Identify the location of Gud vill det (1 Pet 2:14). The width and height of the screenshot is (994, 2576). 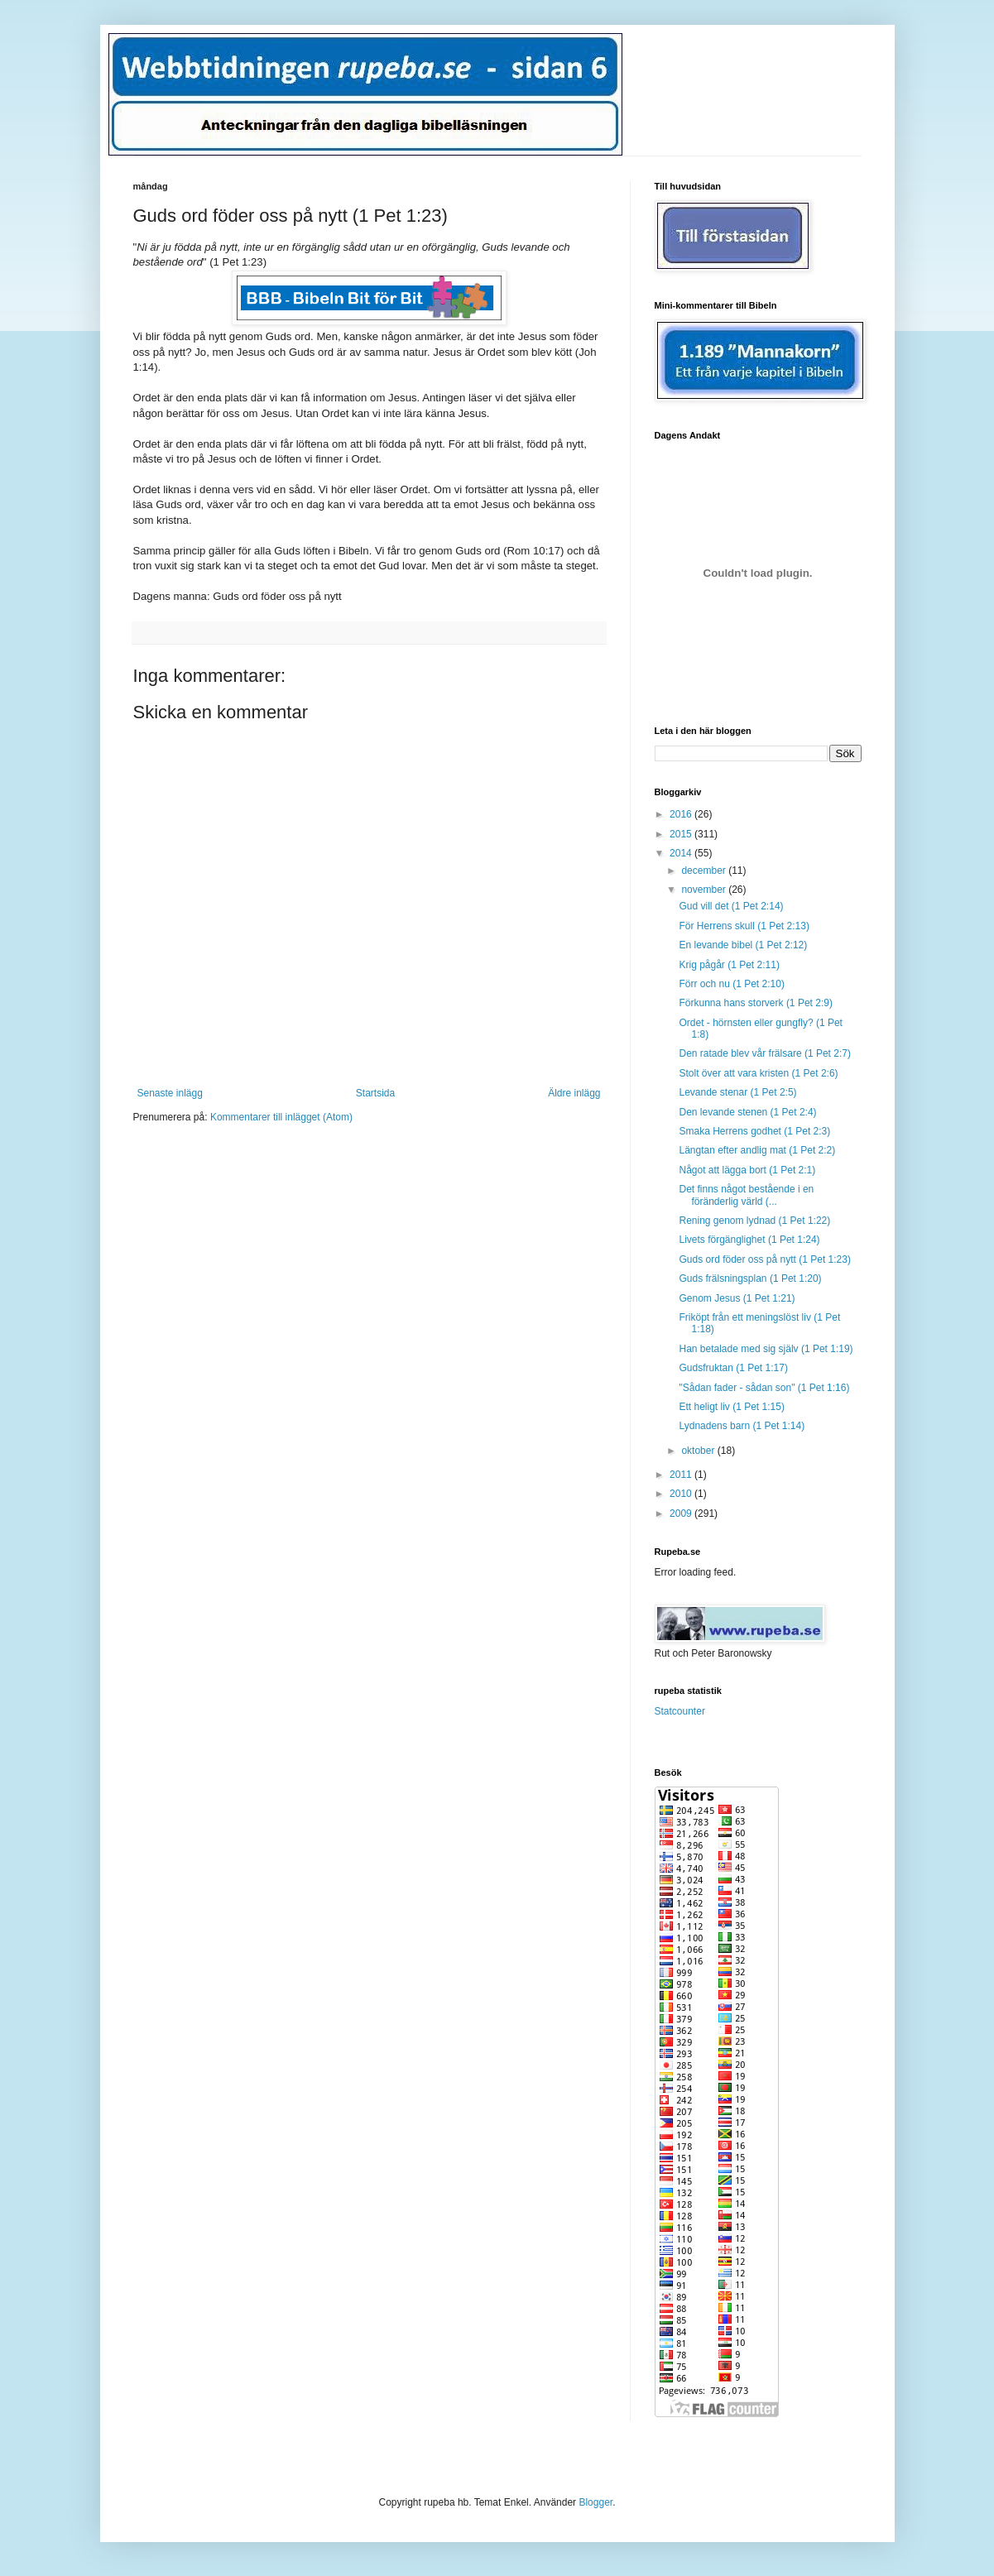
(731, 906).